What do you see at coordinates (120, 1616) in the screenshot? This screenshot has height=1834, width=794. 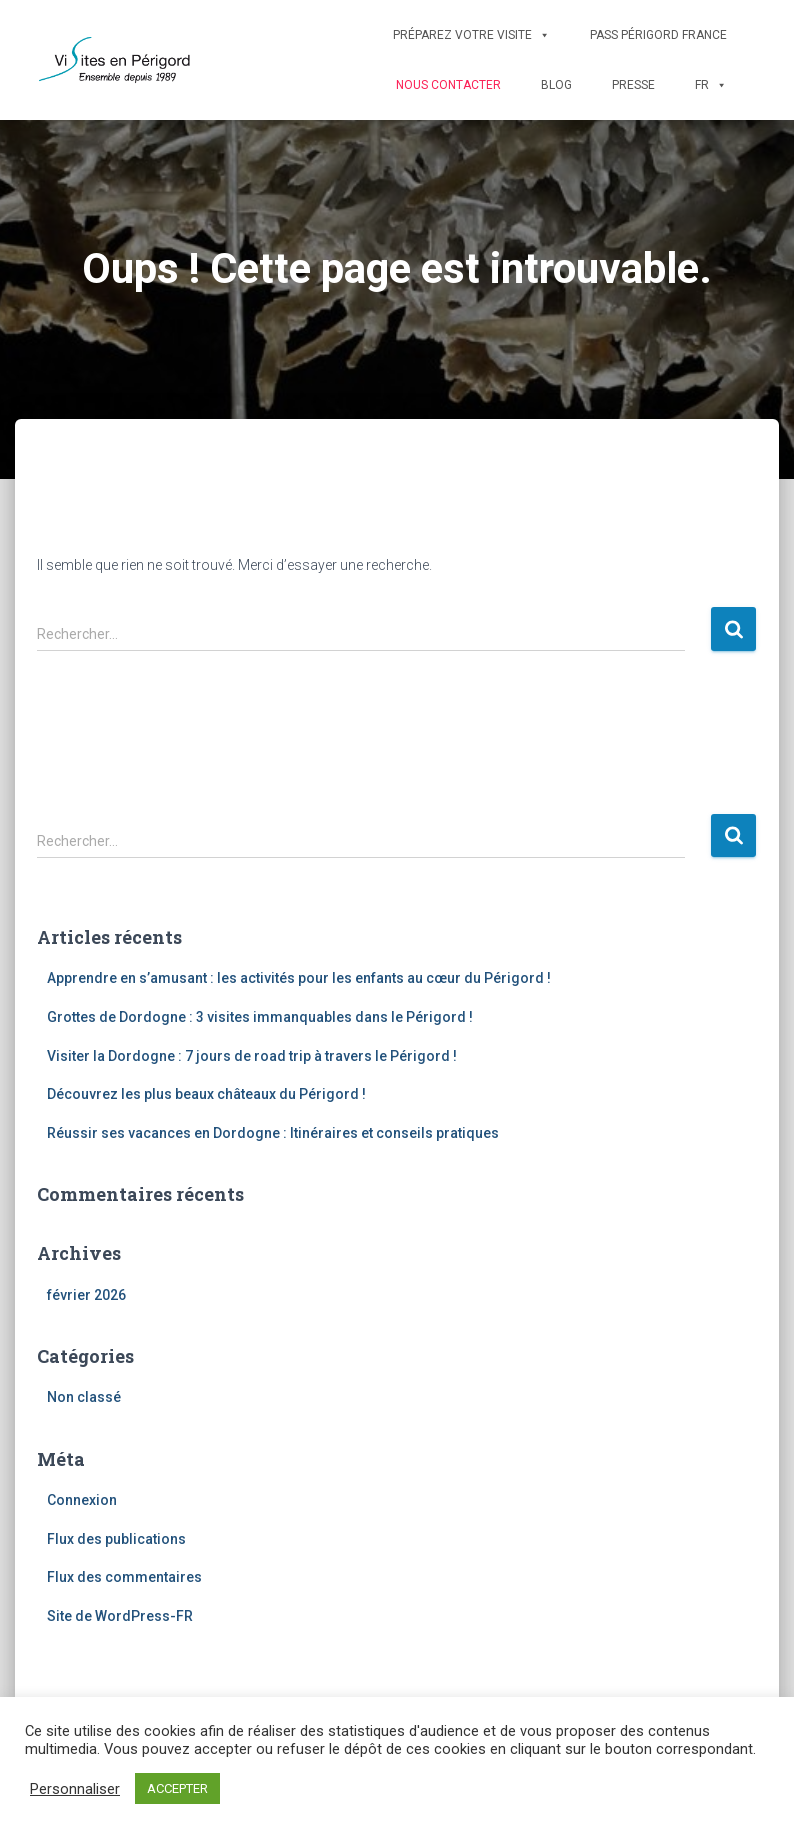 I see `Site de WordPress-FR` at bounding box center [120, 1616].